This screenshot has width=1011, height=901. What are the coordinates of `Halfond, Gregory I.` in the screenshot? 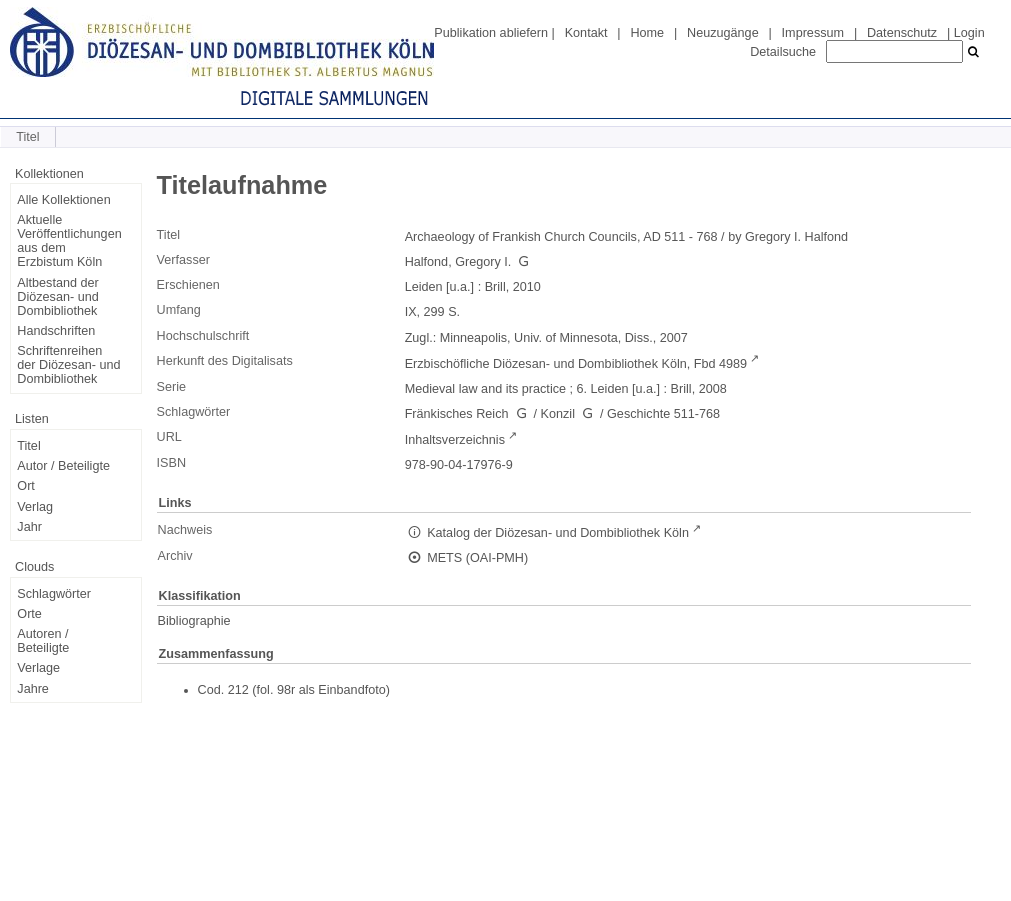 It's located at (458, 262).